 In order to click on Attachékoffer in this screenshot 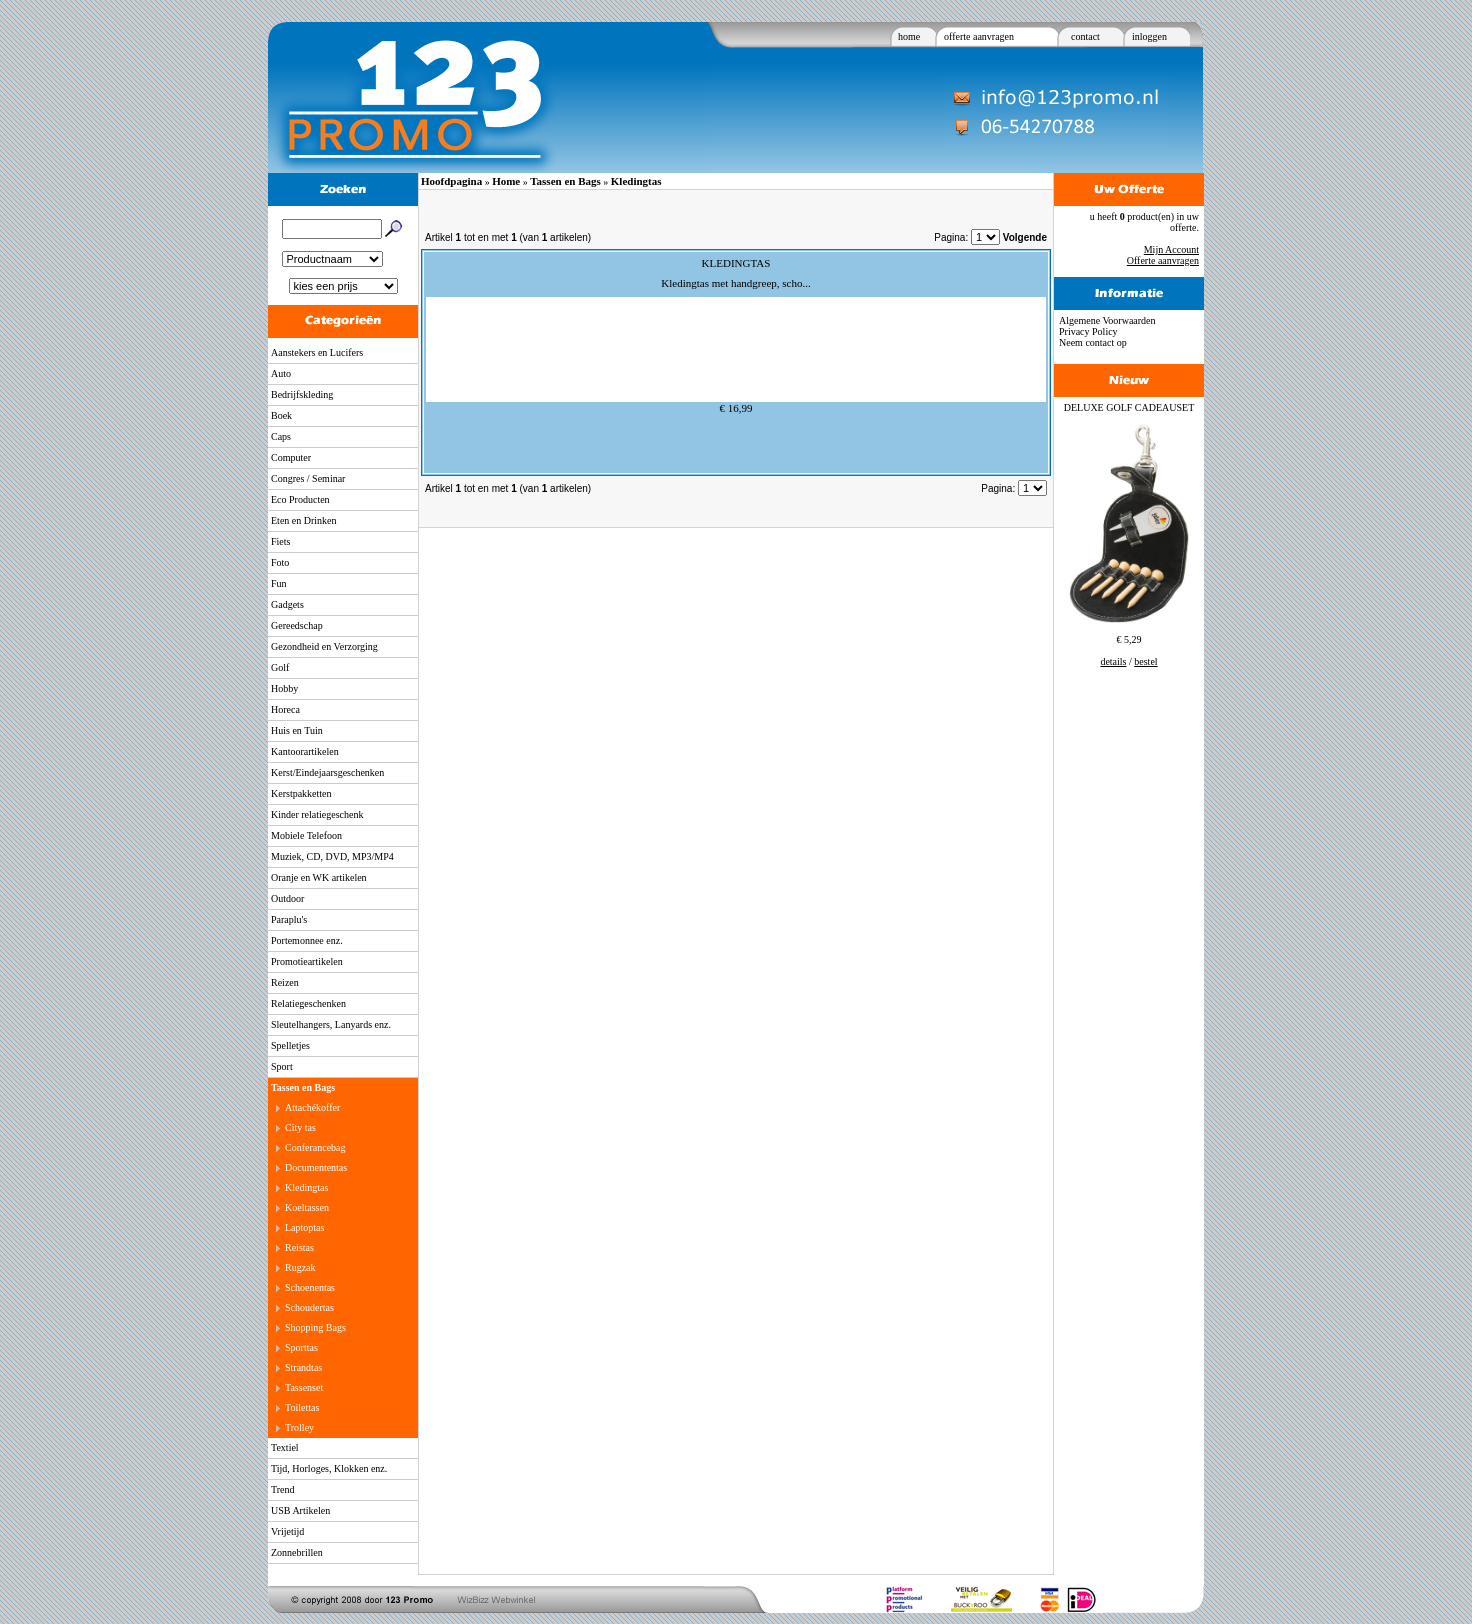, I will do `click(312, 1107)`.